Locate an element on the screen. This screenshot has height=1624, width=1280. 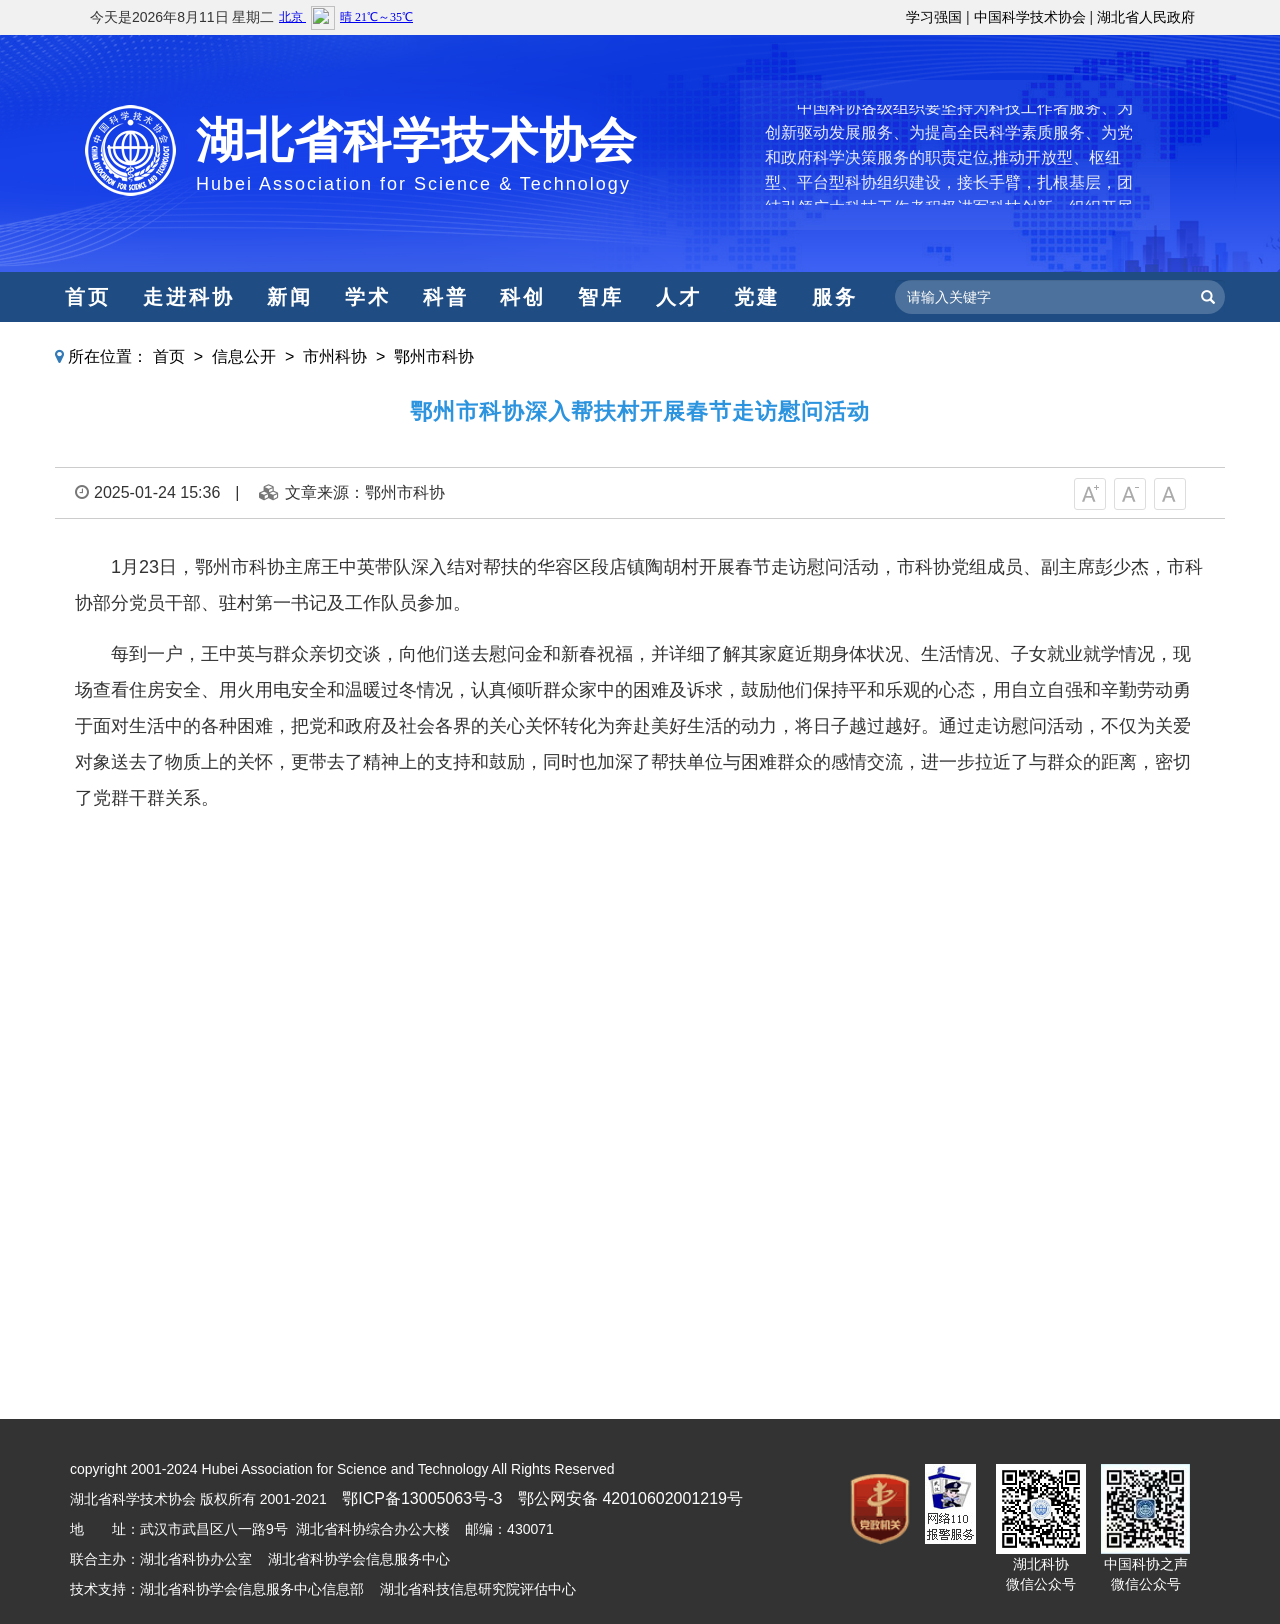
湖北省人民政府 is located at coordinates (1146, 17).